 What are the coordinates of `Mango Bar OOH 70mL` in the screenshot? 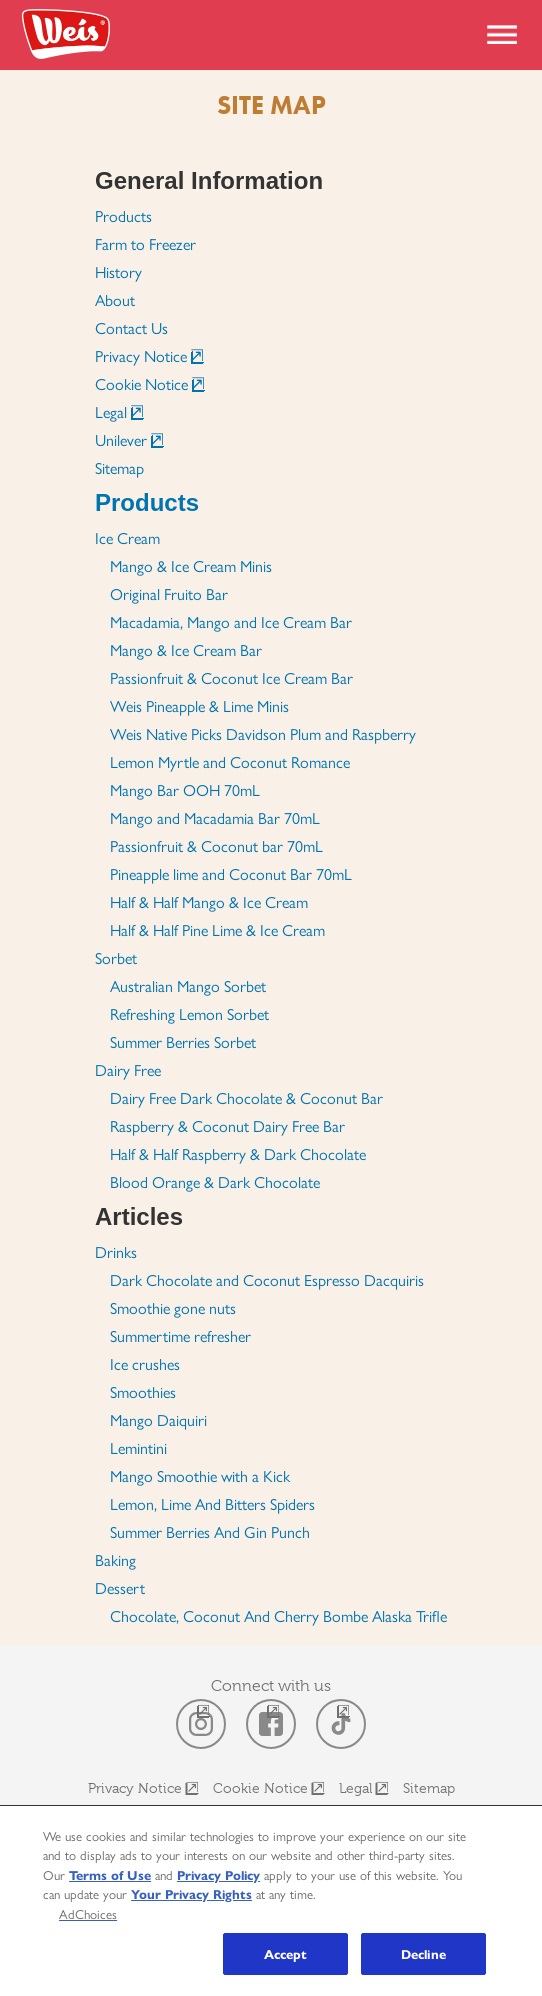 It's located at (185, 789).